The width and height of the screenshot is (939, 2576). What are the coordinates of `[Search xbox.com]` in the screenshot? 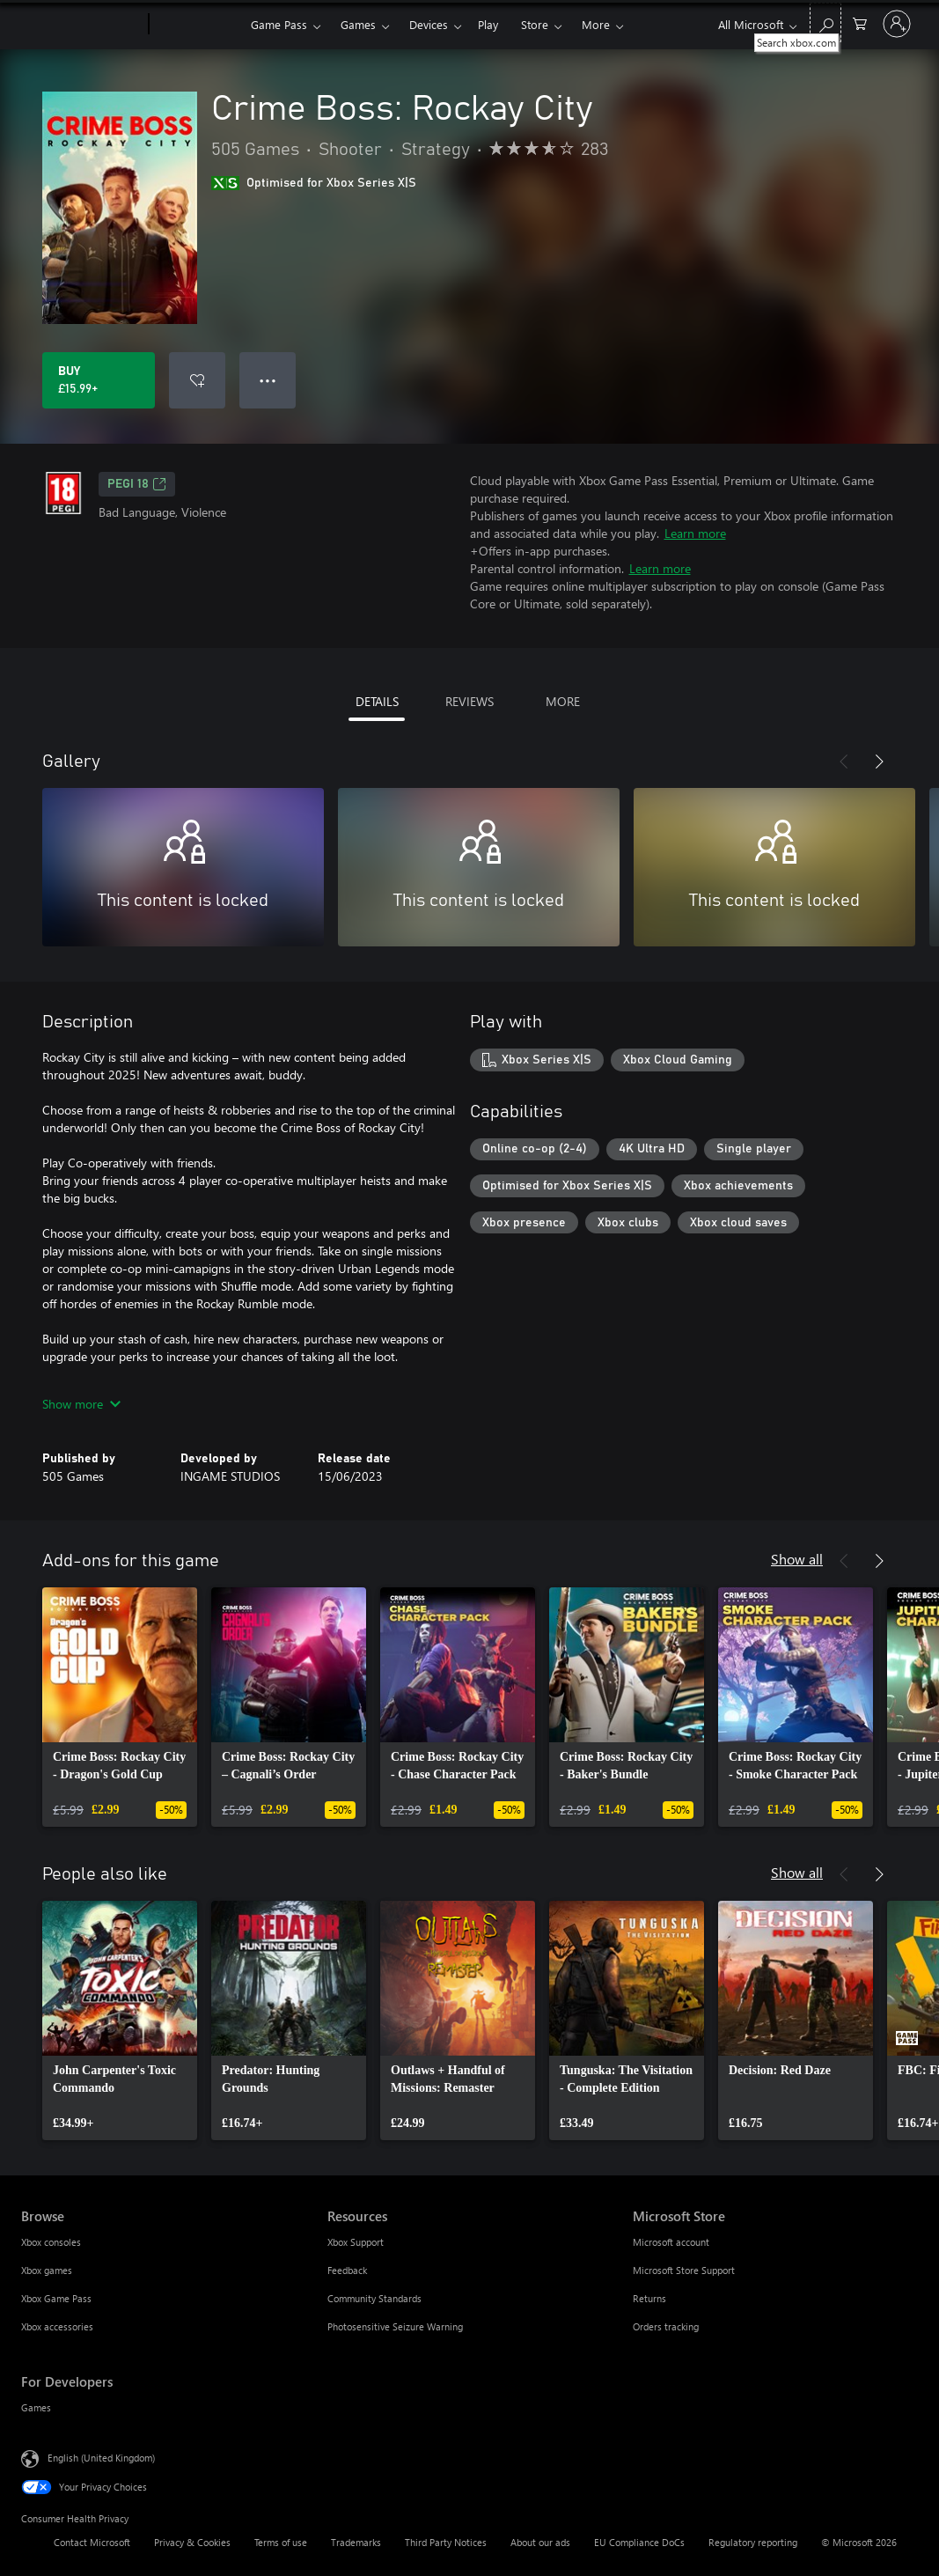 It's located at (825, 22).